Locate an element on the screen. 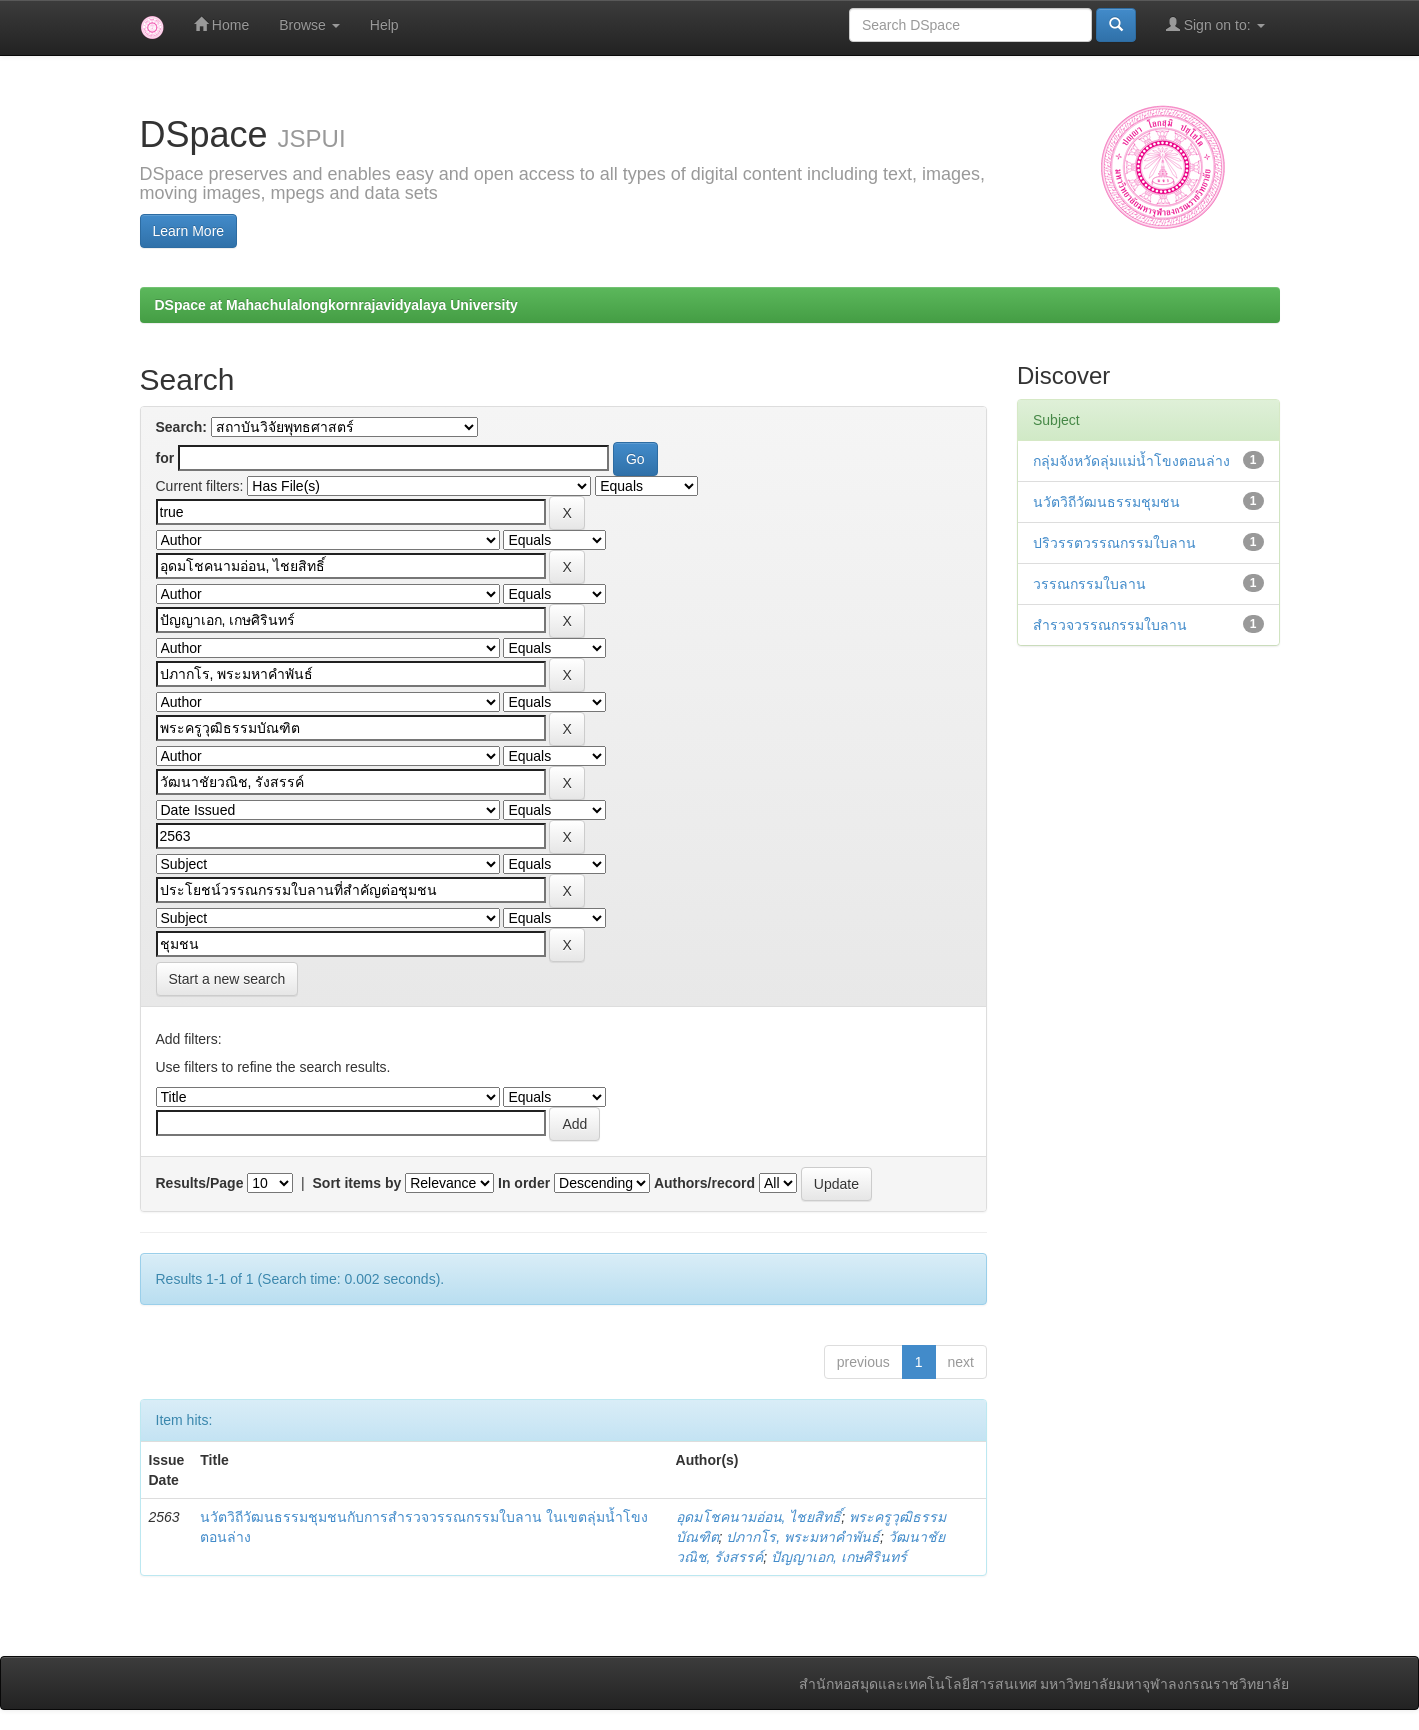 The height and width of the screenshot is (1730, 1419). Start a new search is located at coordinates (227, 979).